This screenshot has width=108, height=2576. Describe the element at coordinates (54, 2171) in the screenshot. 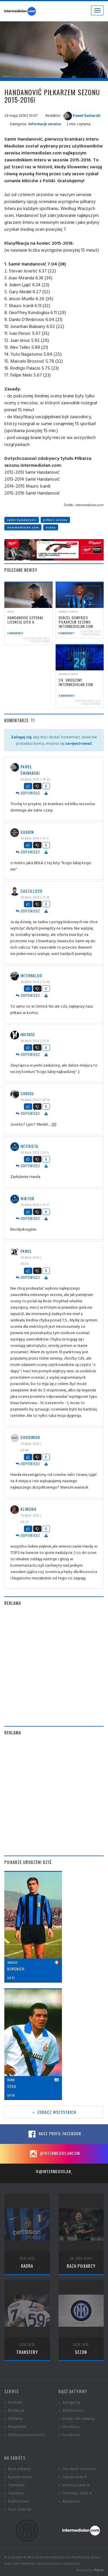

I see `@intermediolan_` at that location.